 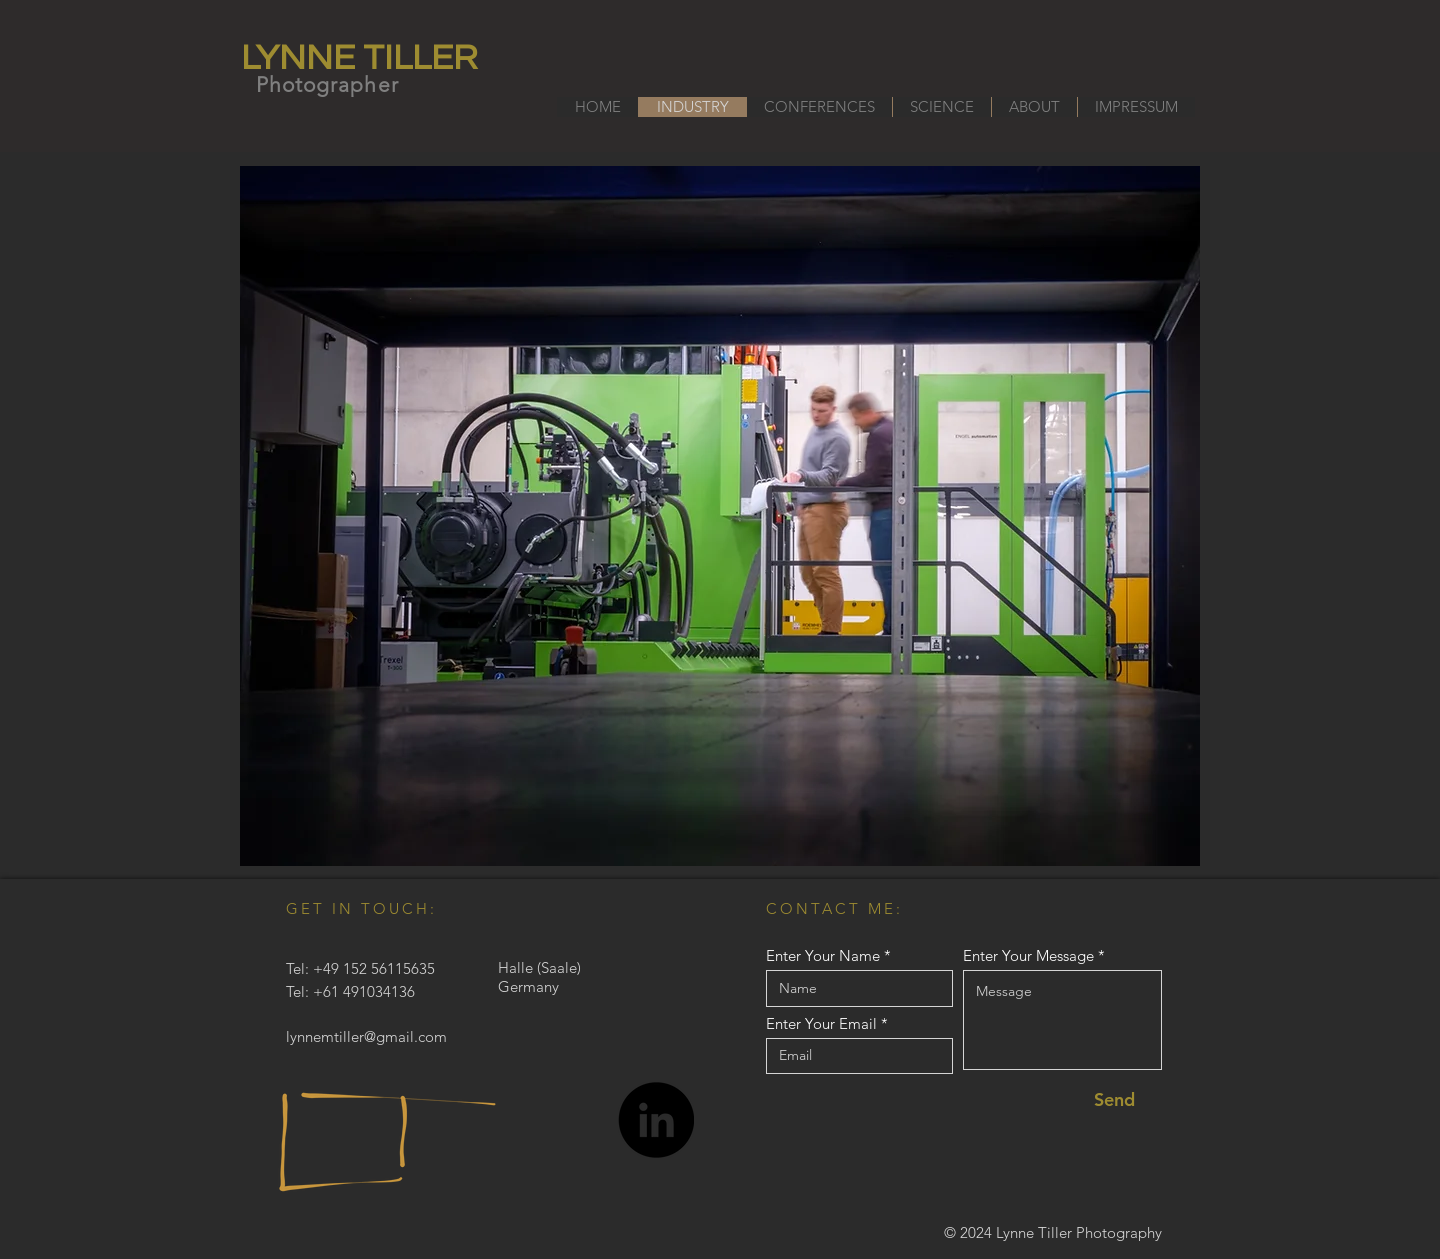 What do you see at coordinates (823, 955) in the screenshot?
I see `Enter Your Name` at bounding box center [823, 955].